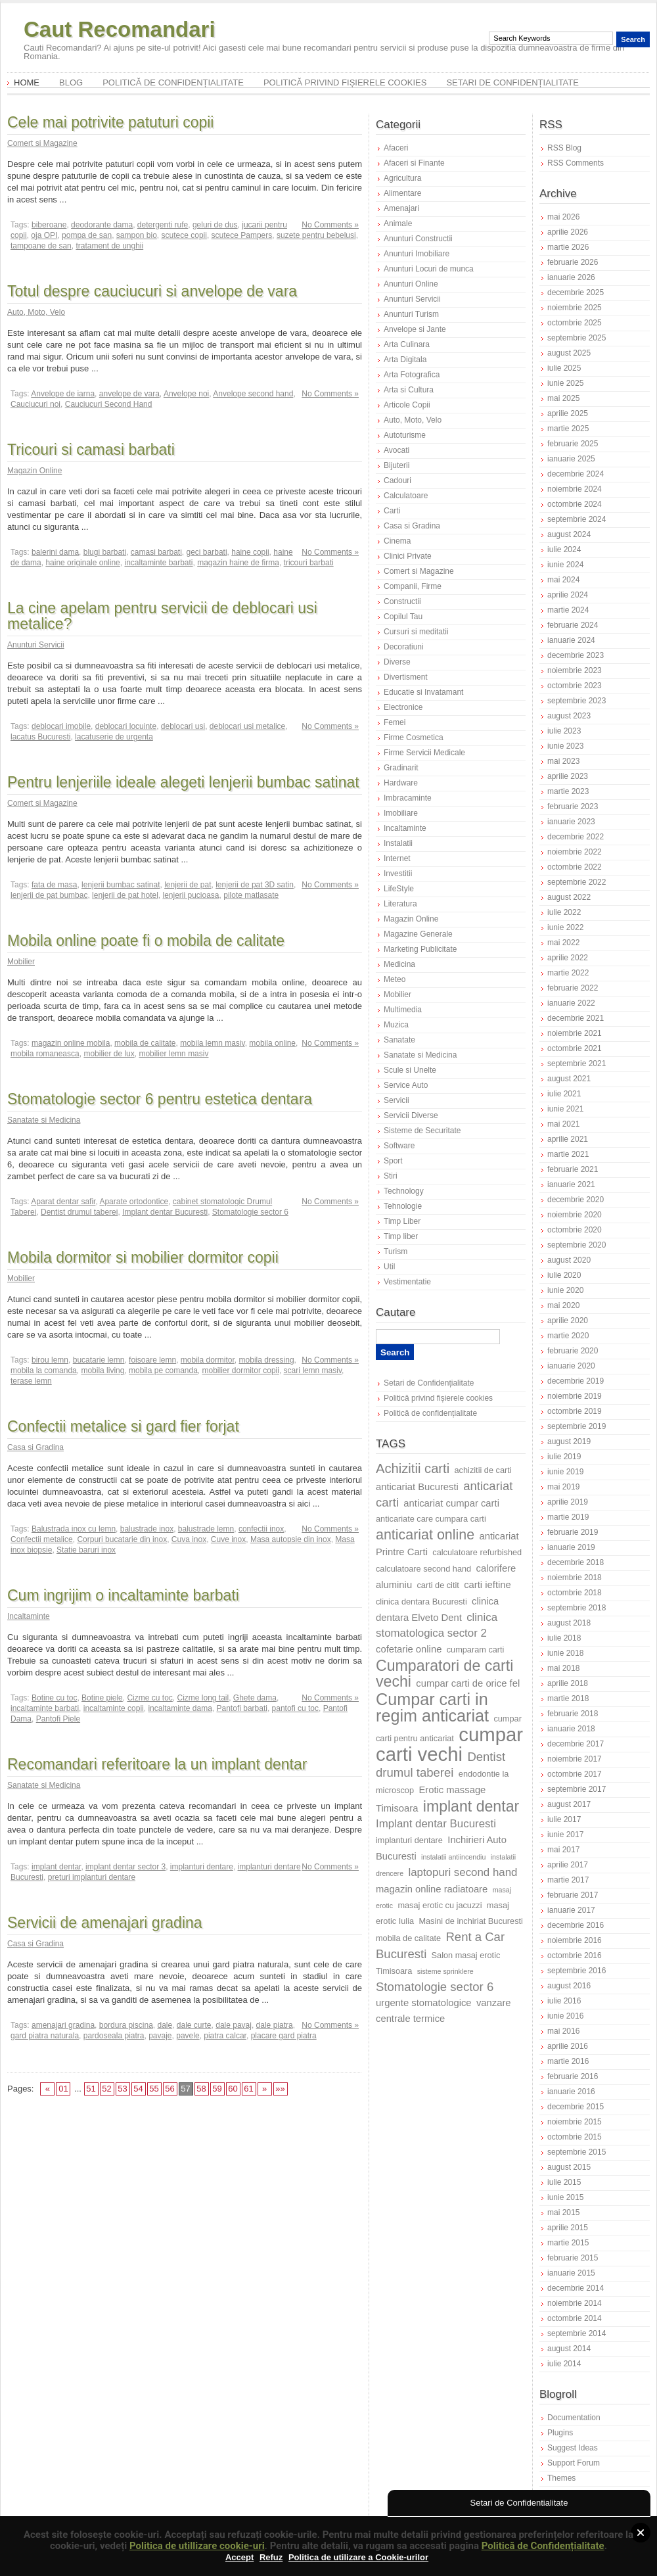 Image resolution: width=657 pixels, height=2576 pixels. What do you see at coordinates (409, 1840) in the screenshot?
I see `implanturi dentare [implanturi dentare (7 elemente)]` at bounding box center [409, 1840].